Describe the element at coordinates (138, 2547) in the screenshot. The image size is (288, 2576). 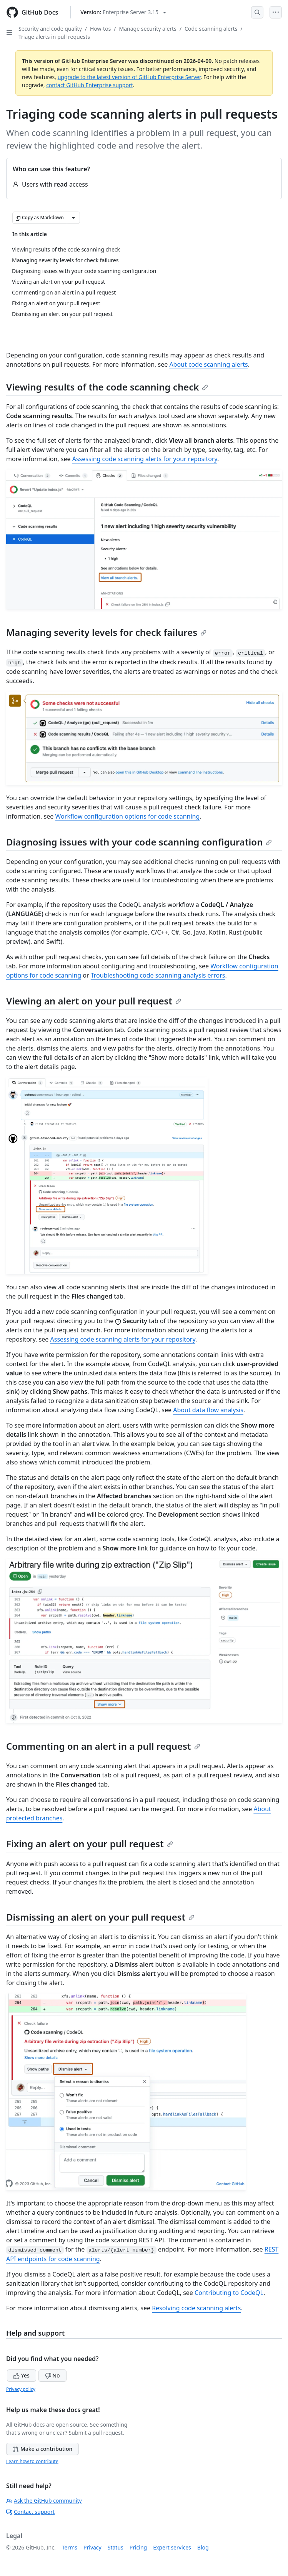
I see `Pricing` at that location.